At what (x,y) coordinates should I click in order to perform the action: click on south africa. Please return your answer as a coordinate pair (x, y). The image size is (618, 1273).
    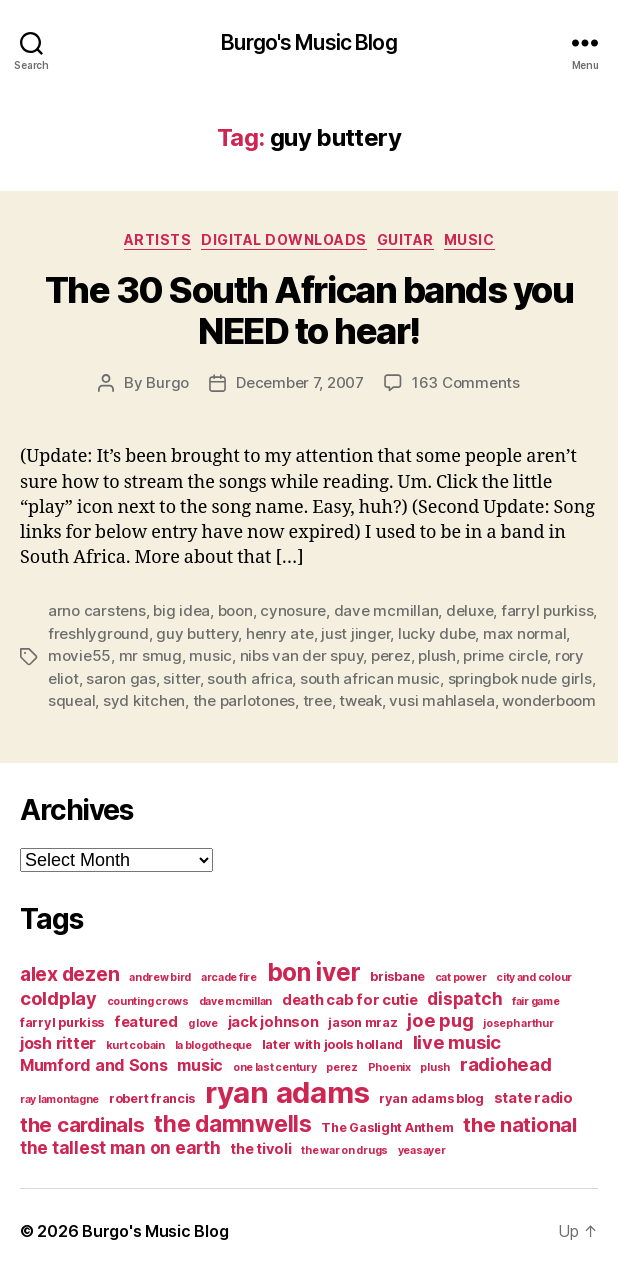
    Looking at the image, I should click on (249, 678).